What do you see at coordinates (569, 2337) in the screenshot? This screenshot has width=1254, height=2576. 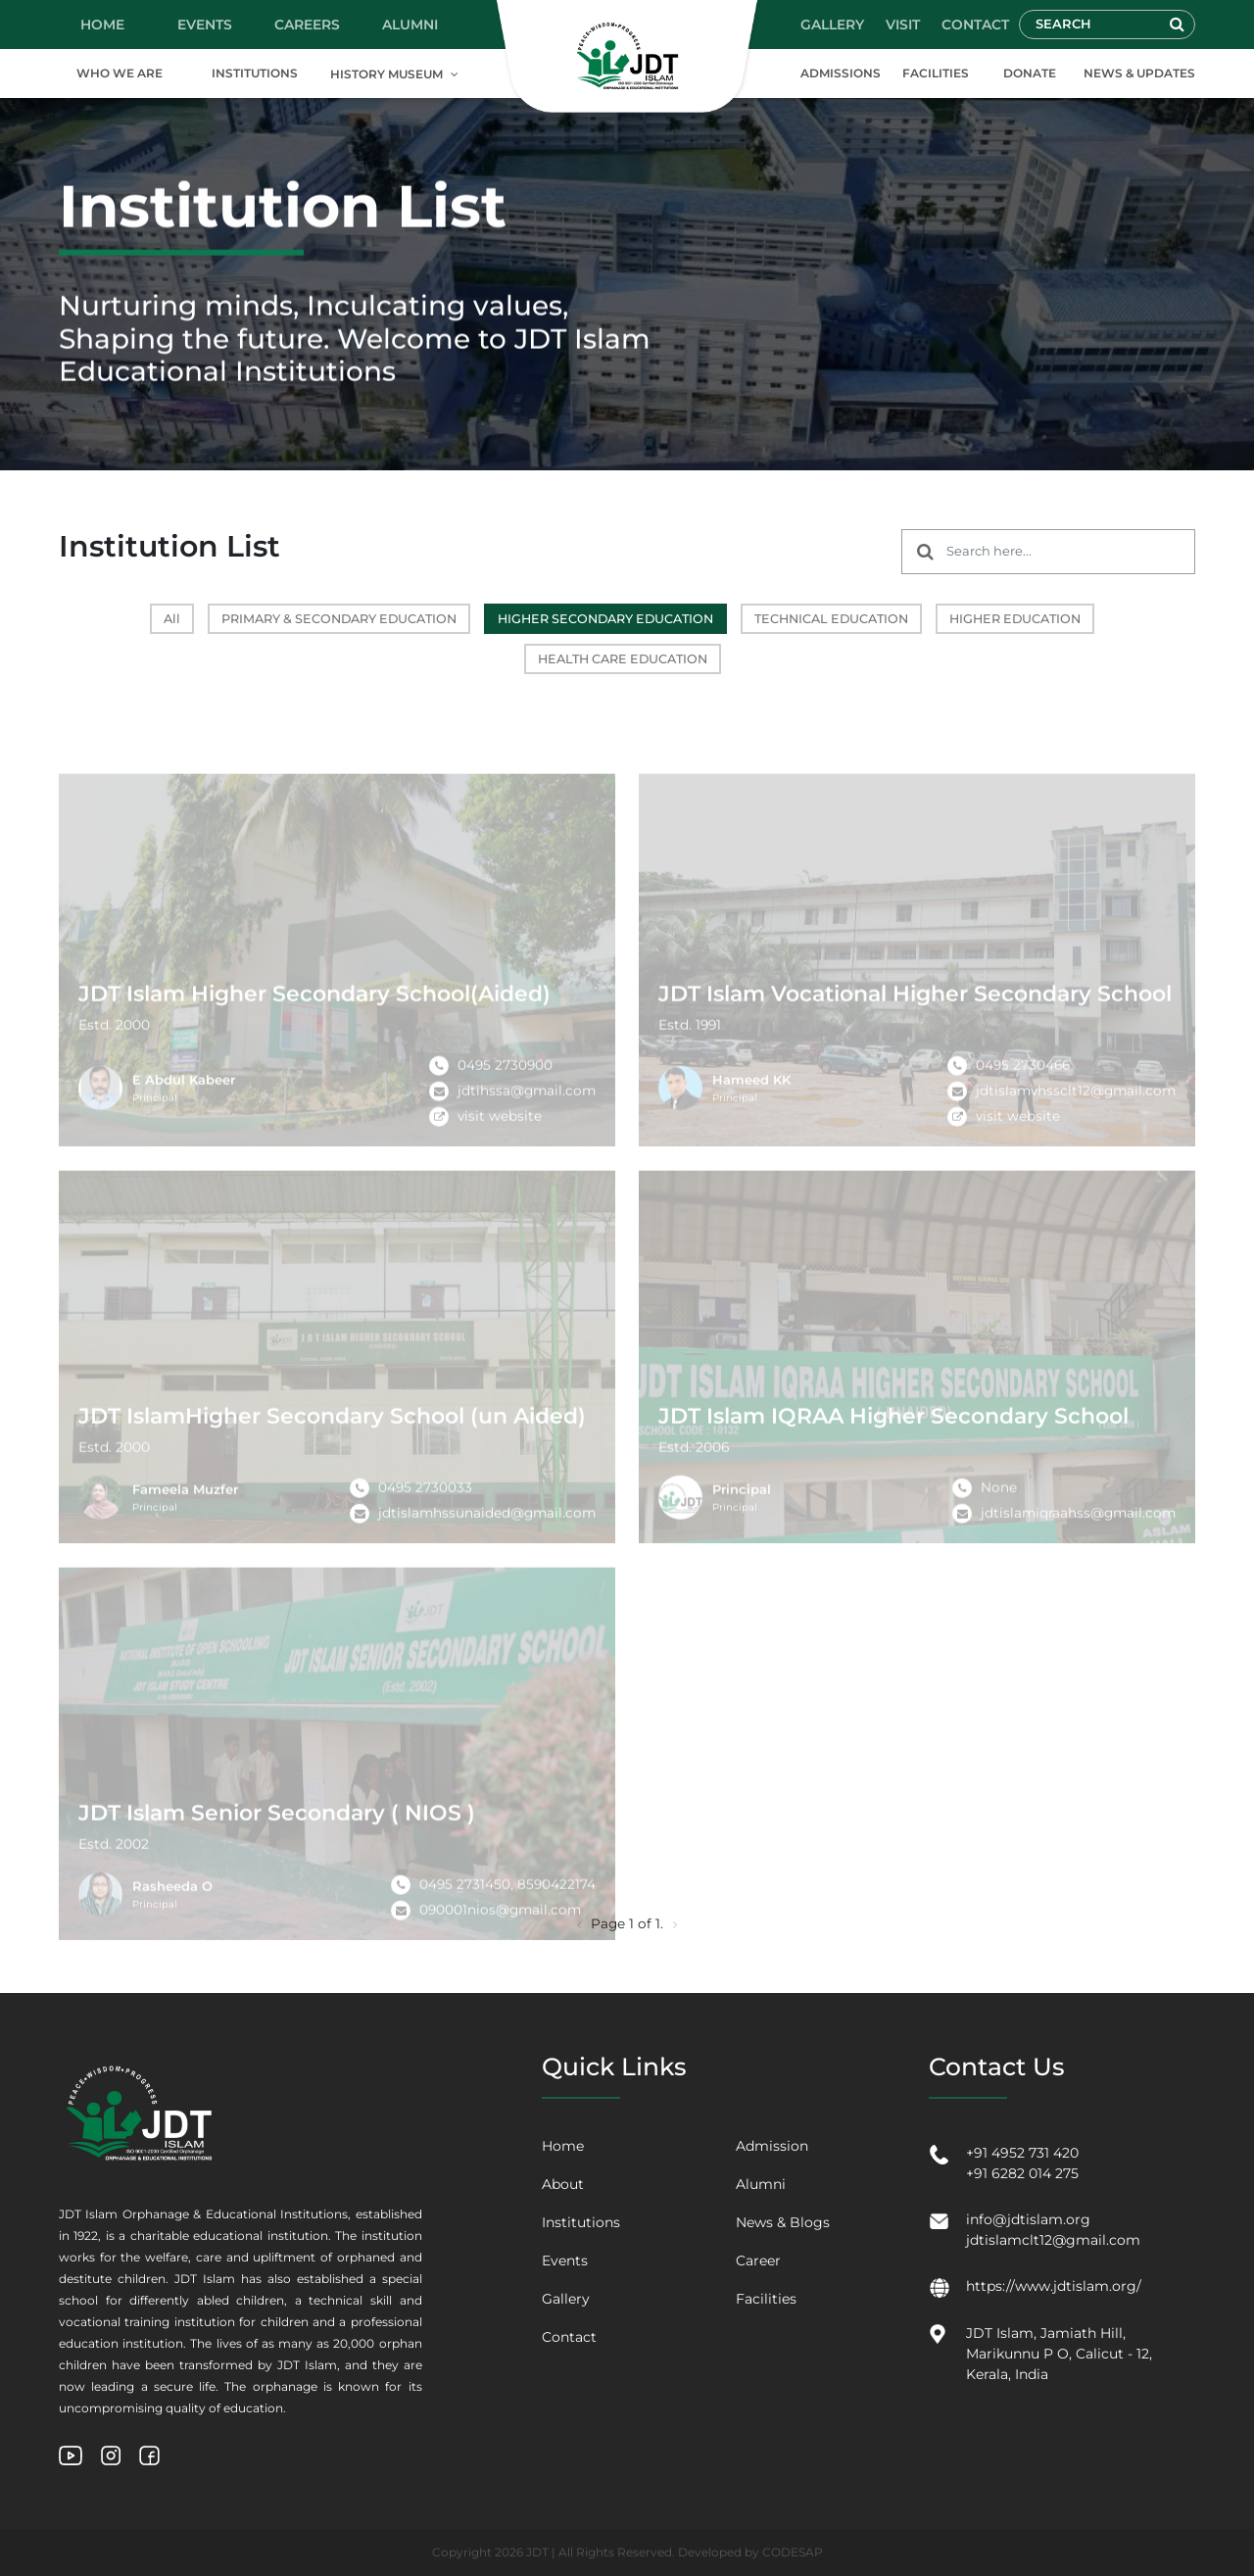 I see `Contact` at bounding box center [569, 2337].